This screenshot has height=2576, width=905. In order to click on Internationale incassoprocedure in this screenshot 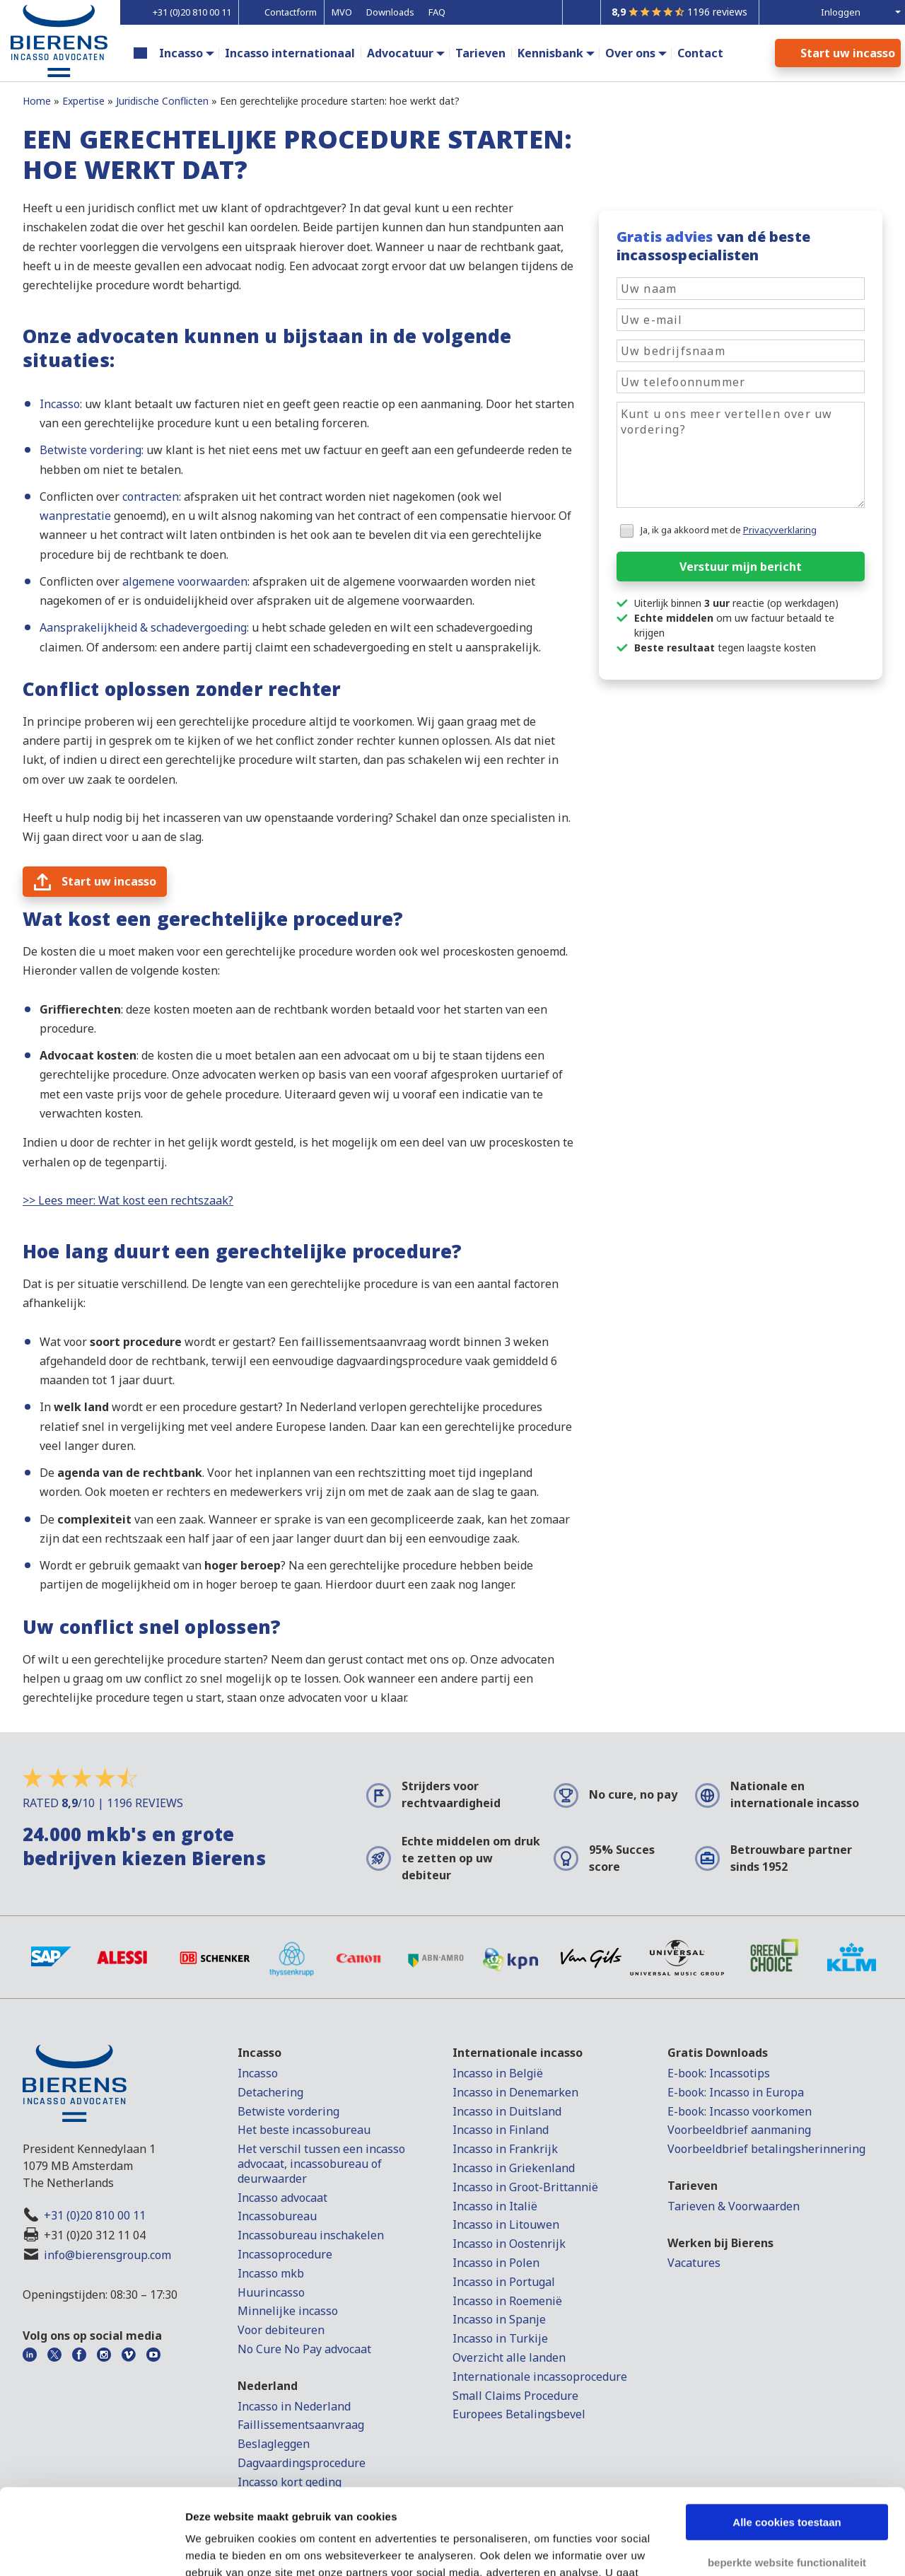, I will do `click(539, 2376)`.